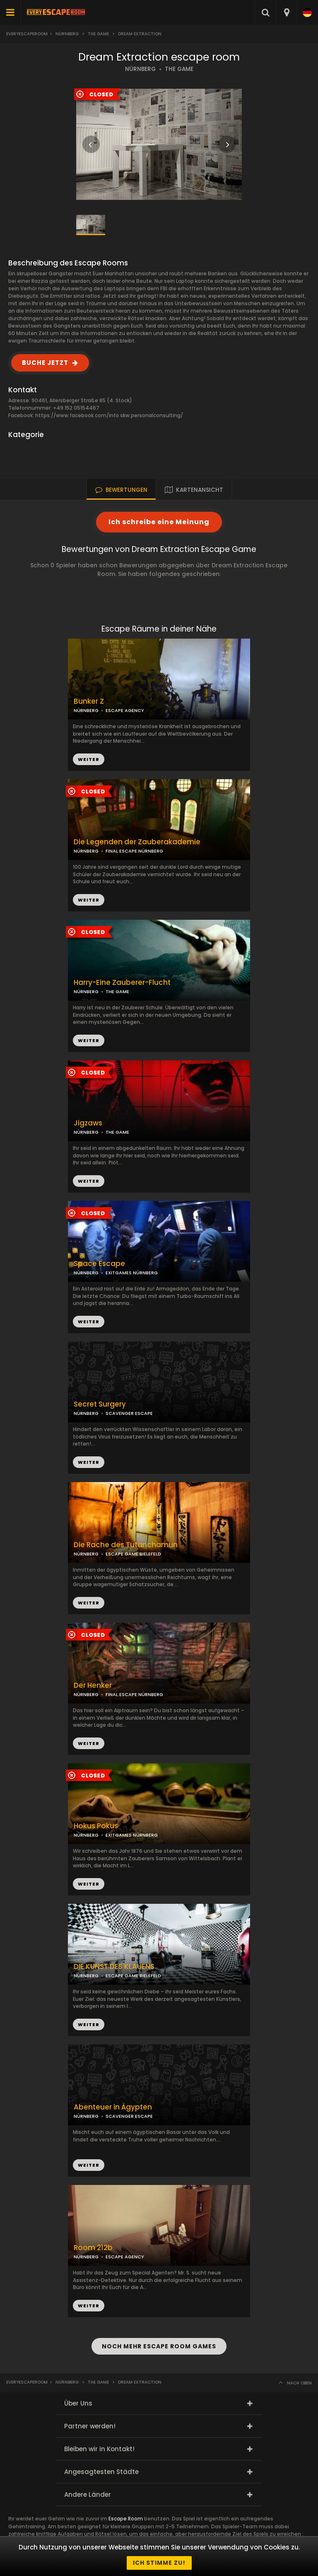 Image resolution: width=318 pixels, height=2576 pixels. What do you see at coordinates (140, 69) in the screenshot?
I see `NÜRNBERG` at bounding box center [140, 69].